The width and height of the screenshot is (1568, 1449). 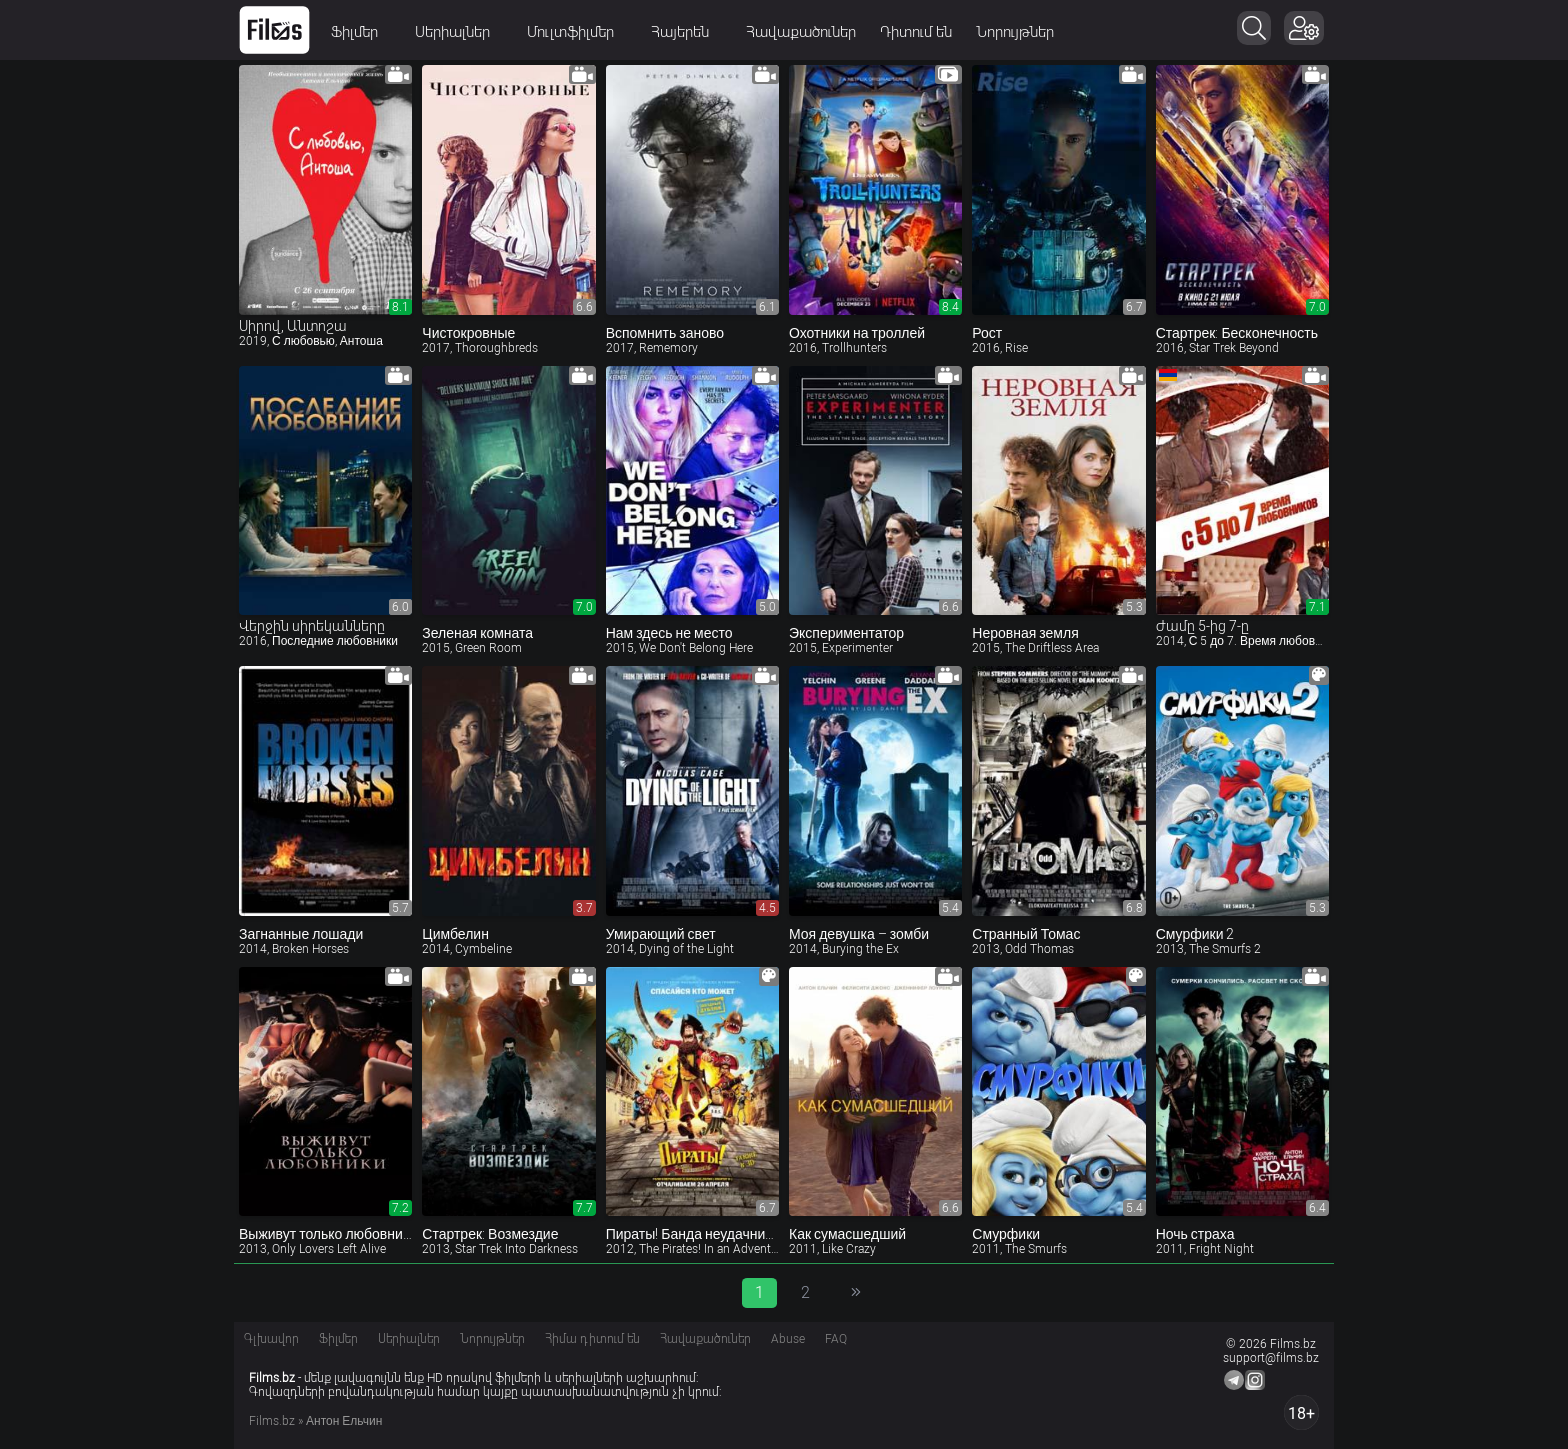 I want to click on Նորույթներ, so click(x=1015, y=32).